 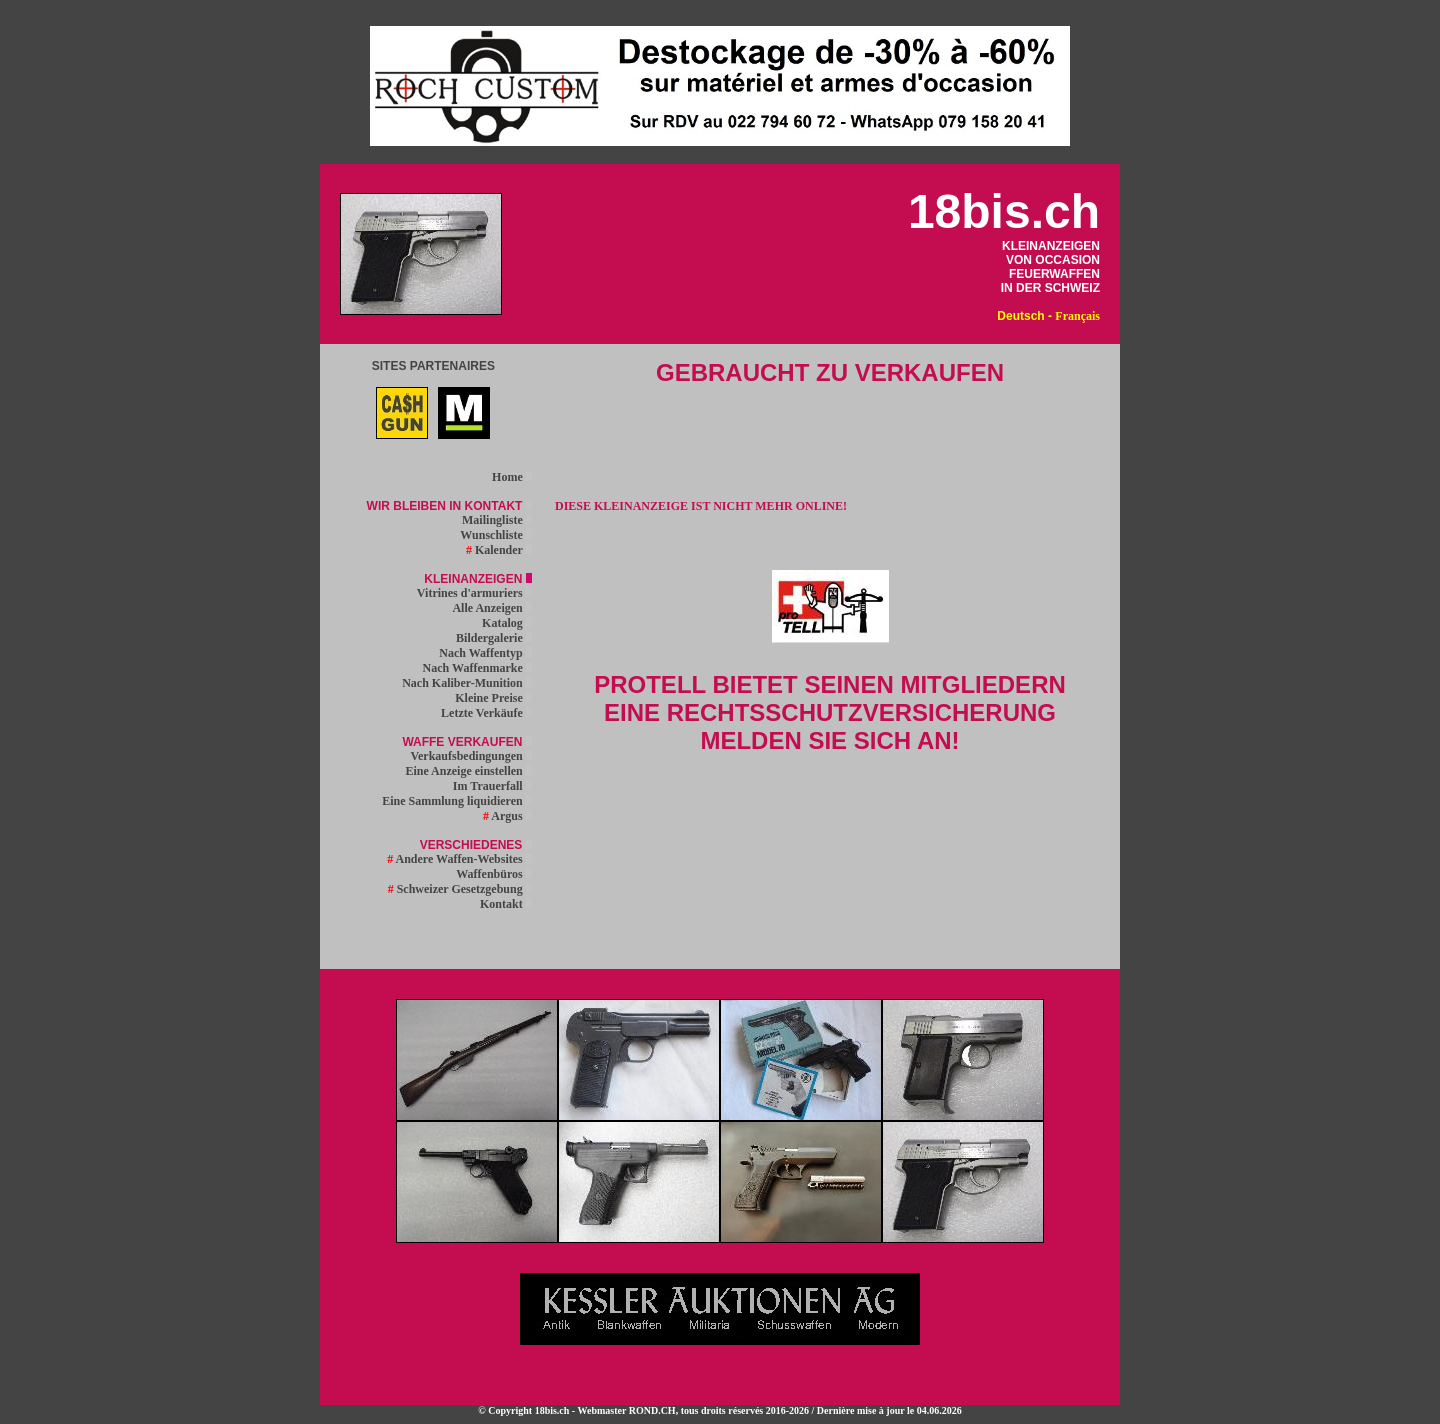 I want to click on Alle Anzeigen, so click(x=491, y=608).